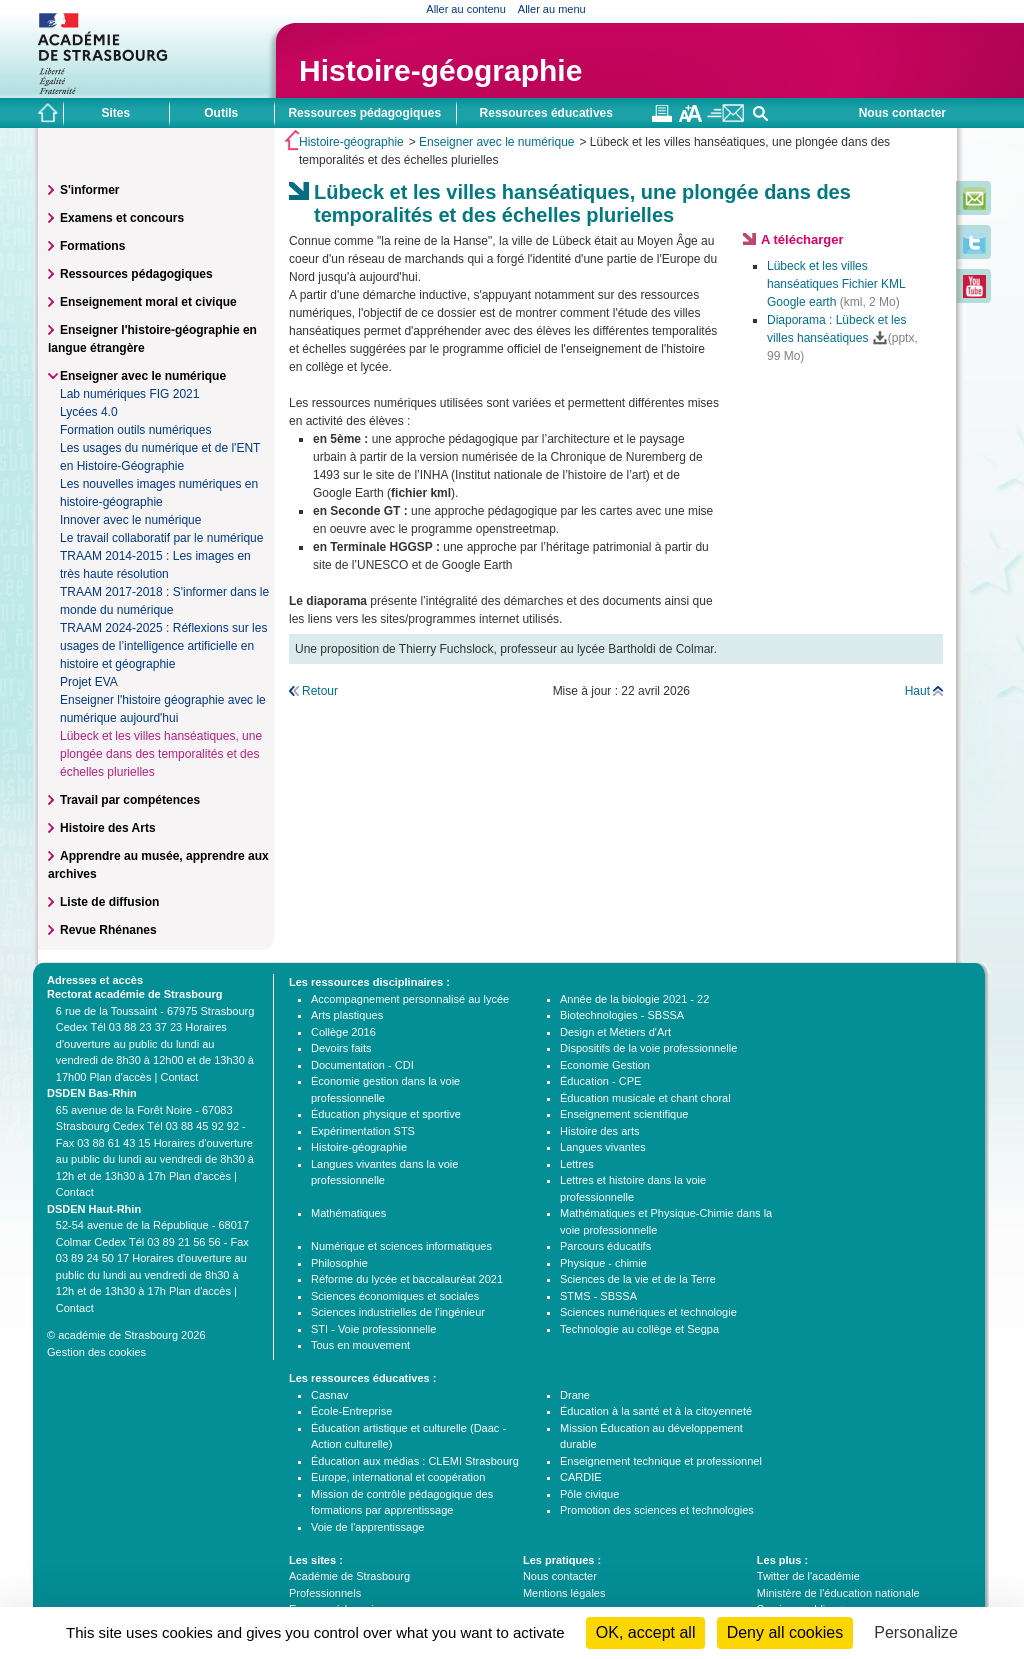  Describe the element at coordinates (552, 9) in the screenshot. I see `Aller au menu` at that location.